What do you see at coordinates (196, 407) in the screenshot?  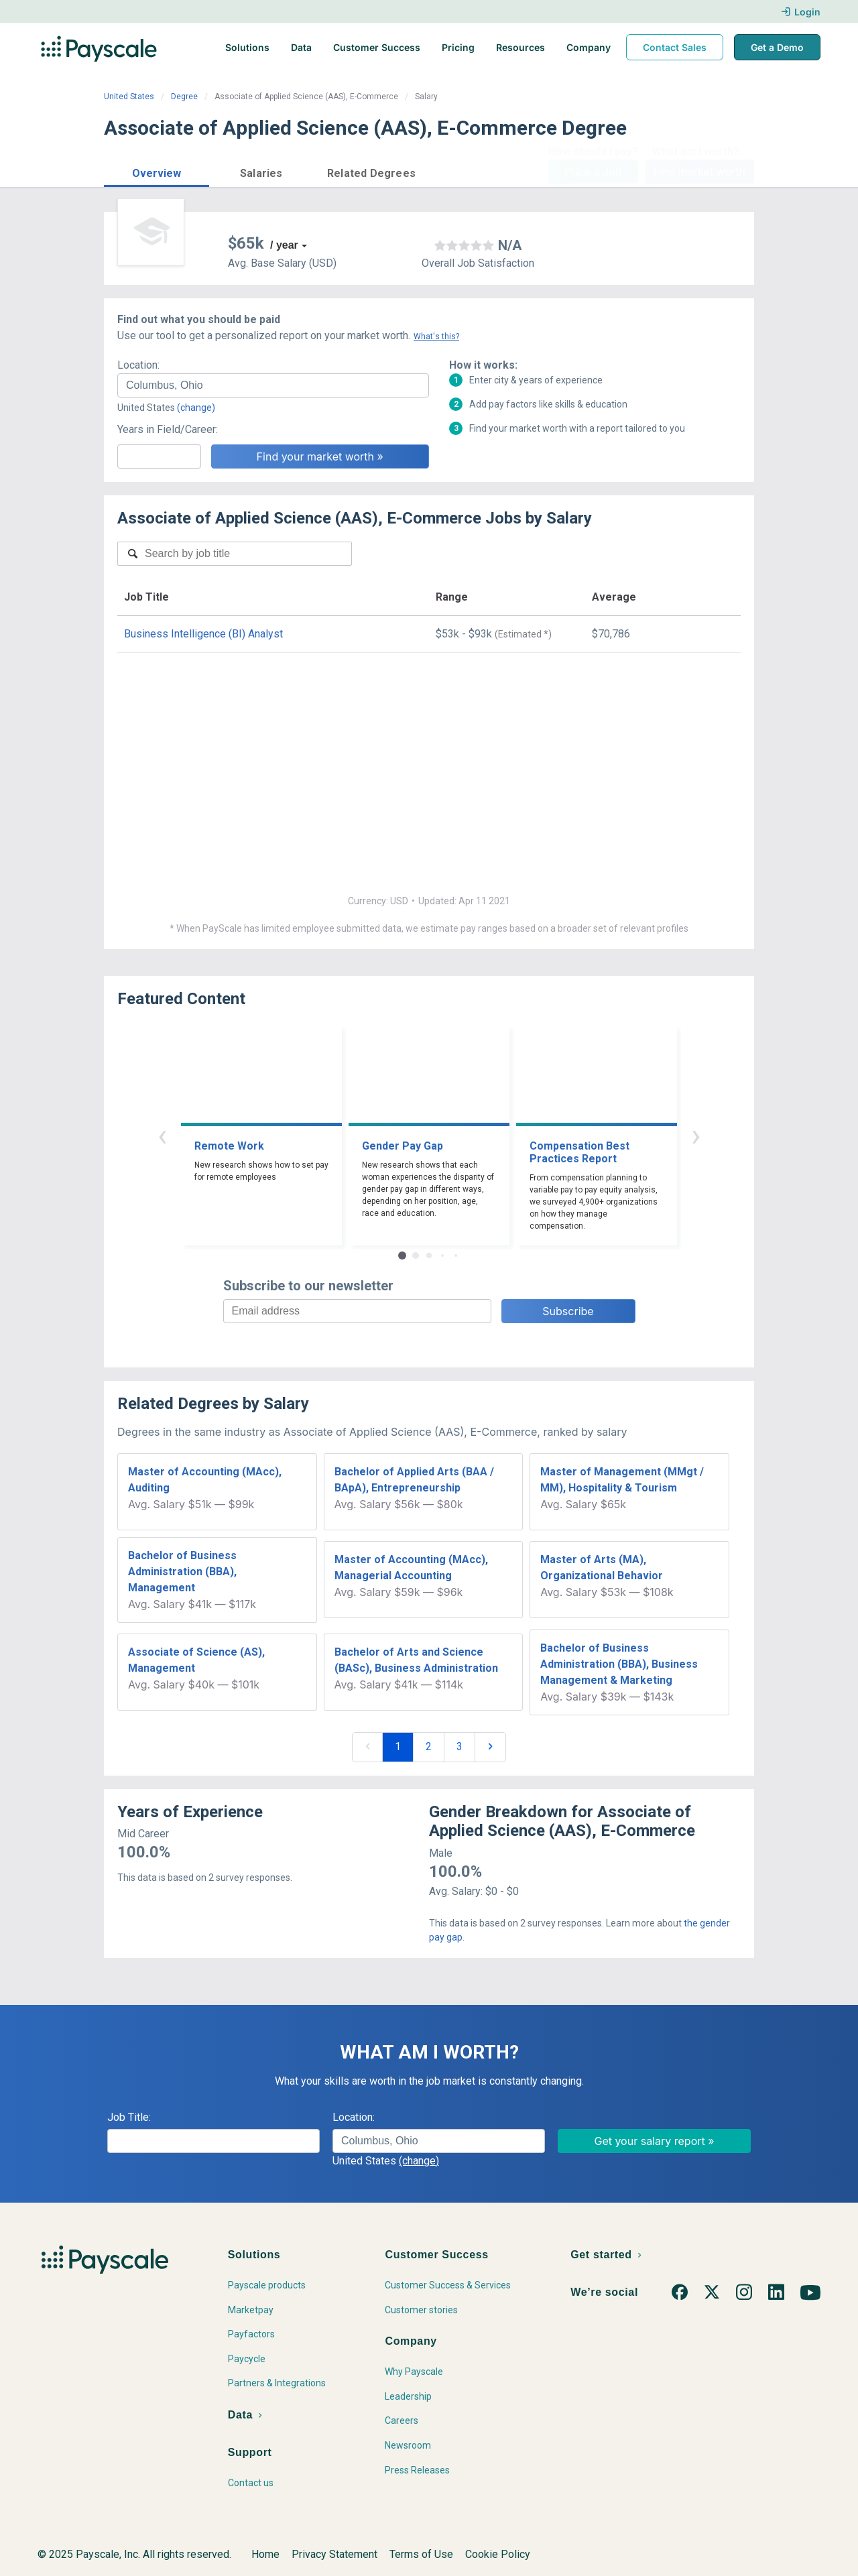 I see `(change)` at bounding box center [196, 407].